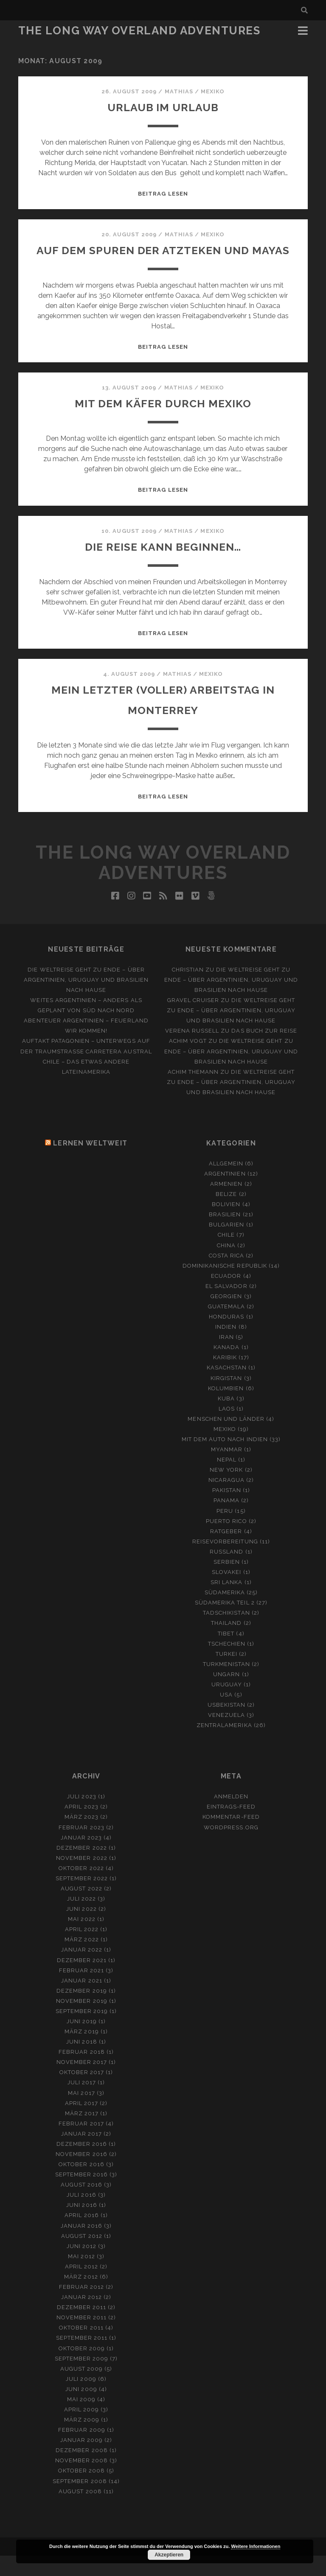 The height and width of the screenshot is (2576, 326). Describe the element at coordinates (81, 2277) in the screenshot. I see `Mai 2012` at that location.